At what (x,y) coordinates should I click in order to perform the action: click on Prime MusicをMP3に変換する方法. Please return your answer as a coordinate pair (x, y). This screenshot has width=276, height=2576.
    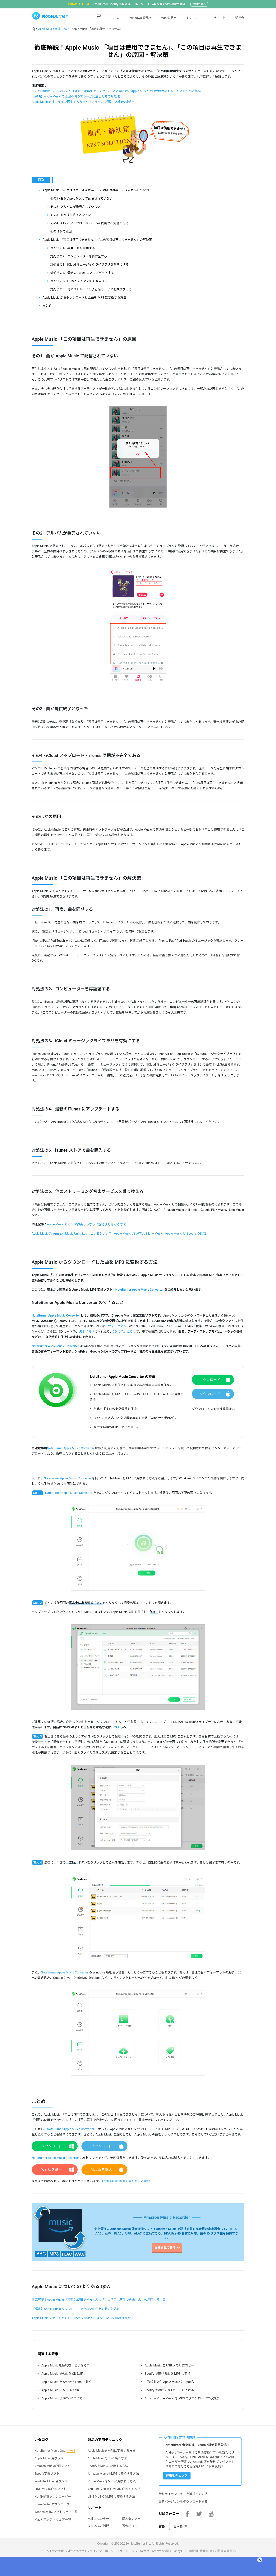
    Looking at the image, I should click on (112, 2481).